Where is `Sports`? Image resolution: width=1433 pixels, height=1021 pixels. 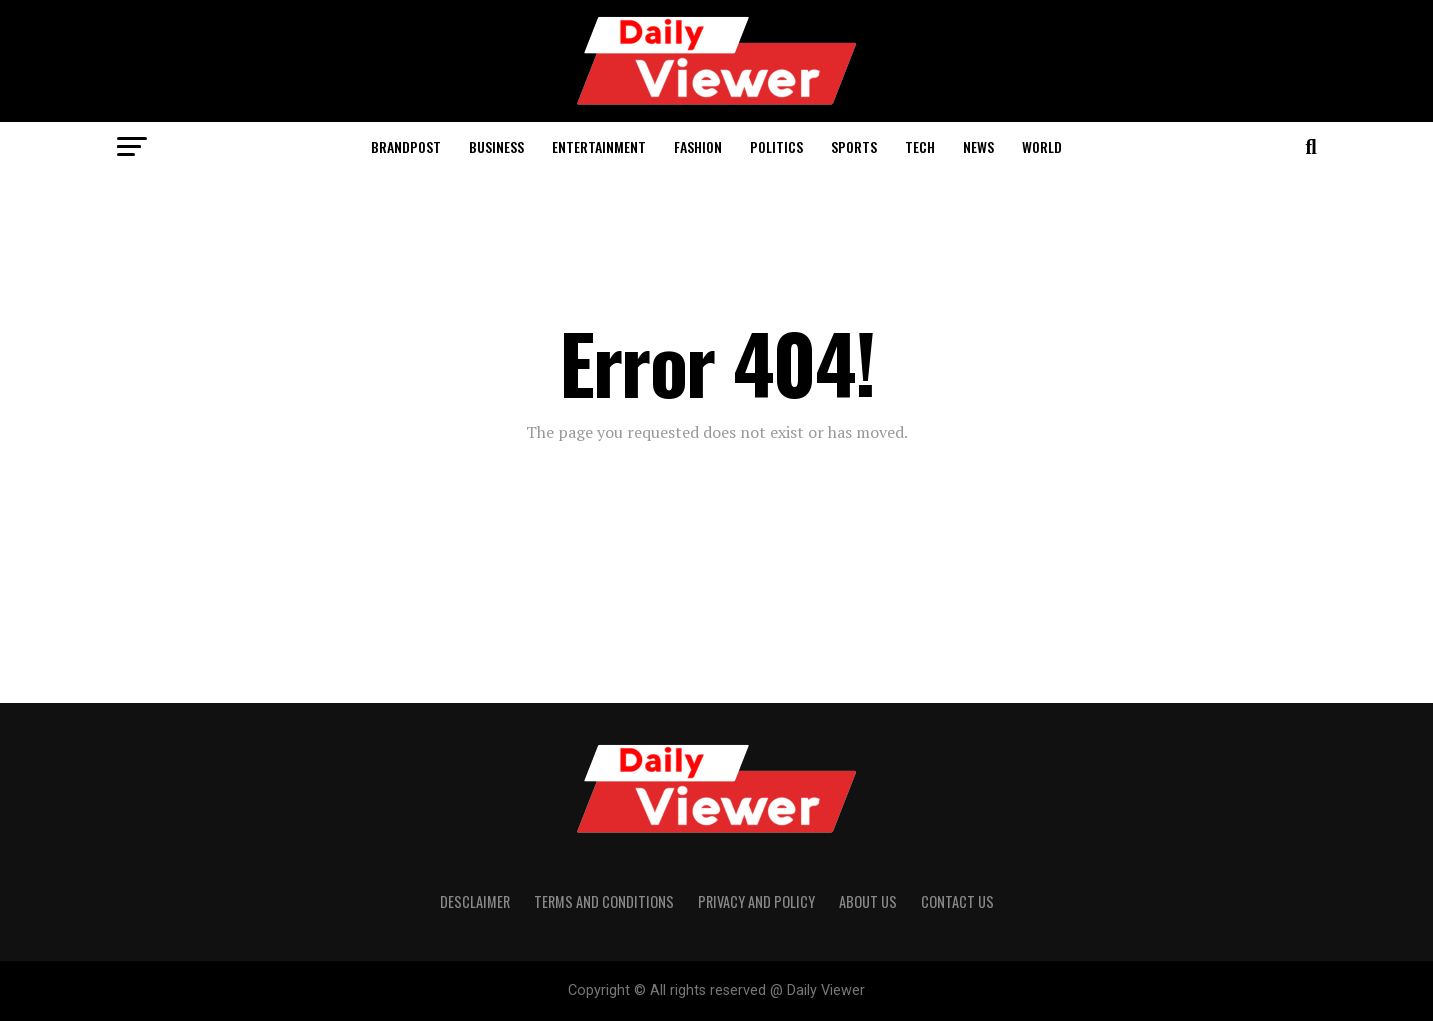
Sports is located at coordinates (854, 146).